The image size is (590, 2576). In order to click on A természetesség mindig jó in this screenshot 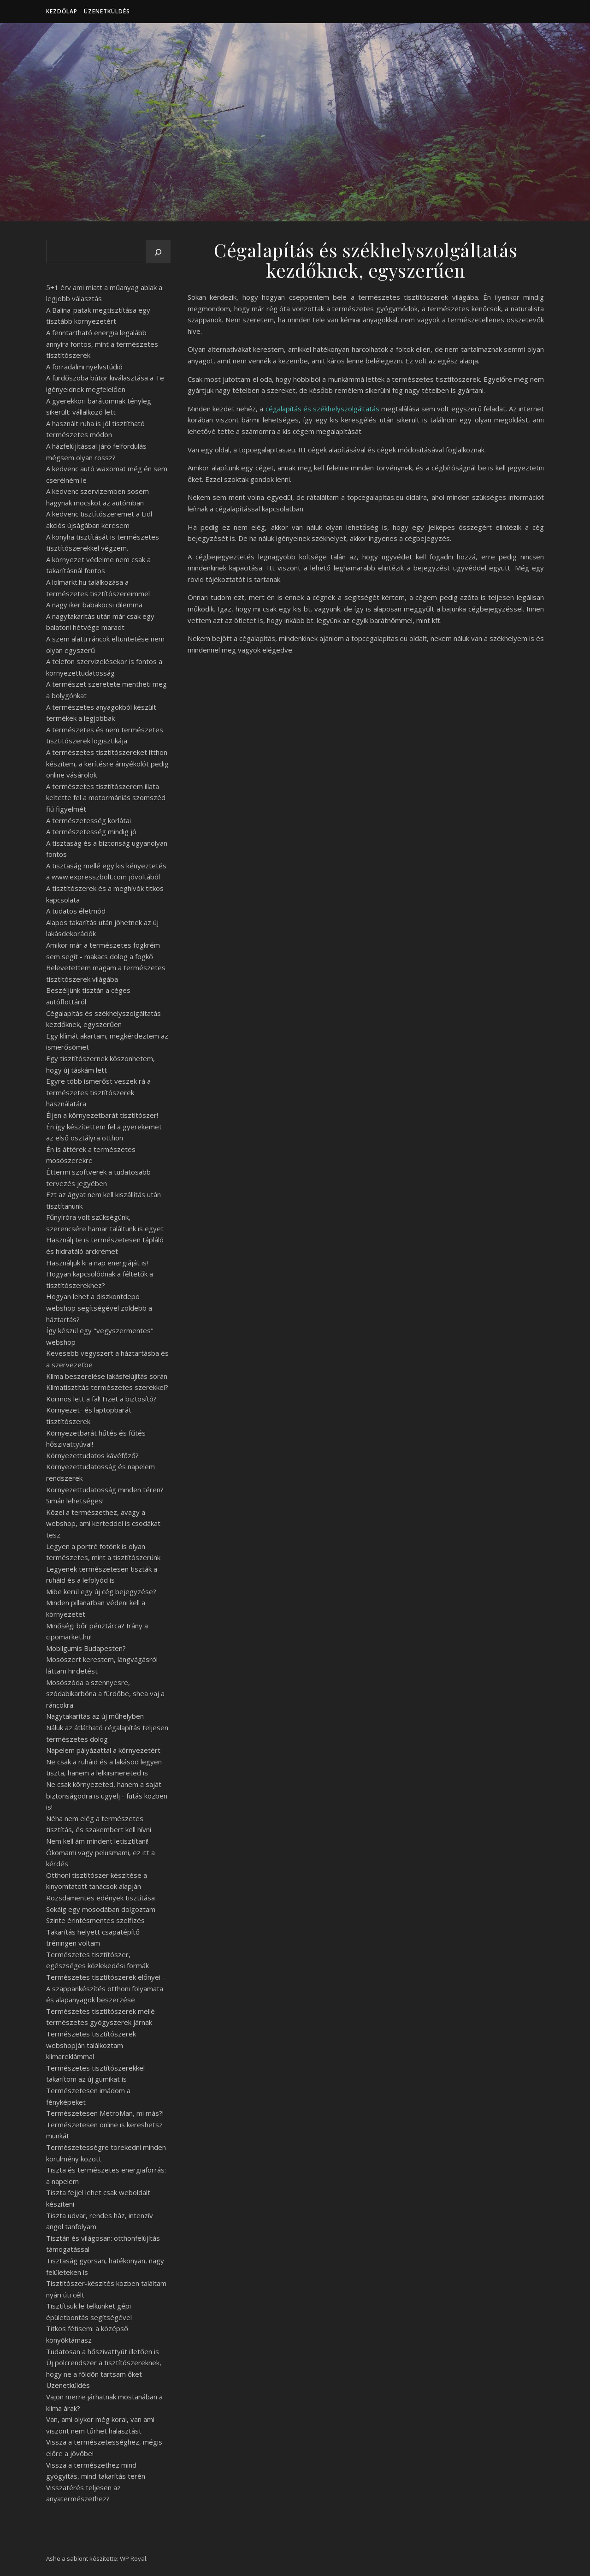, I will do `click(91, 831)`.